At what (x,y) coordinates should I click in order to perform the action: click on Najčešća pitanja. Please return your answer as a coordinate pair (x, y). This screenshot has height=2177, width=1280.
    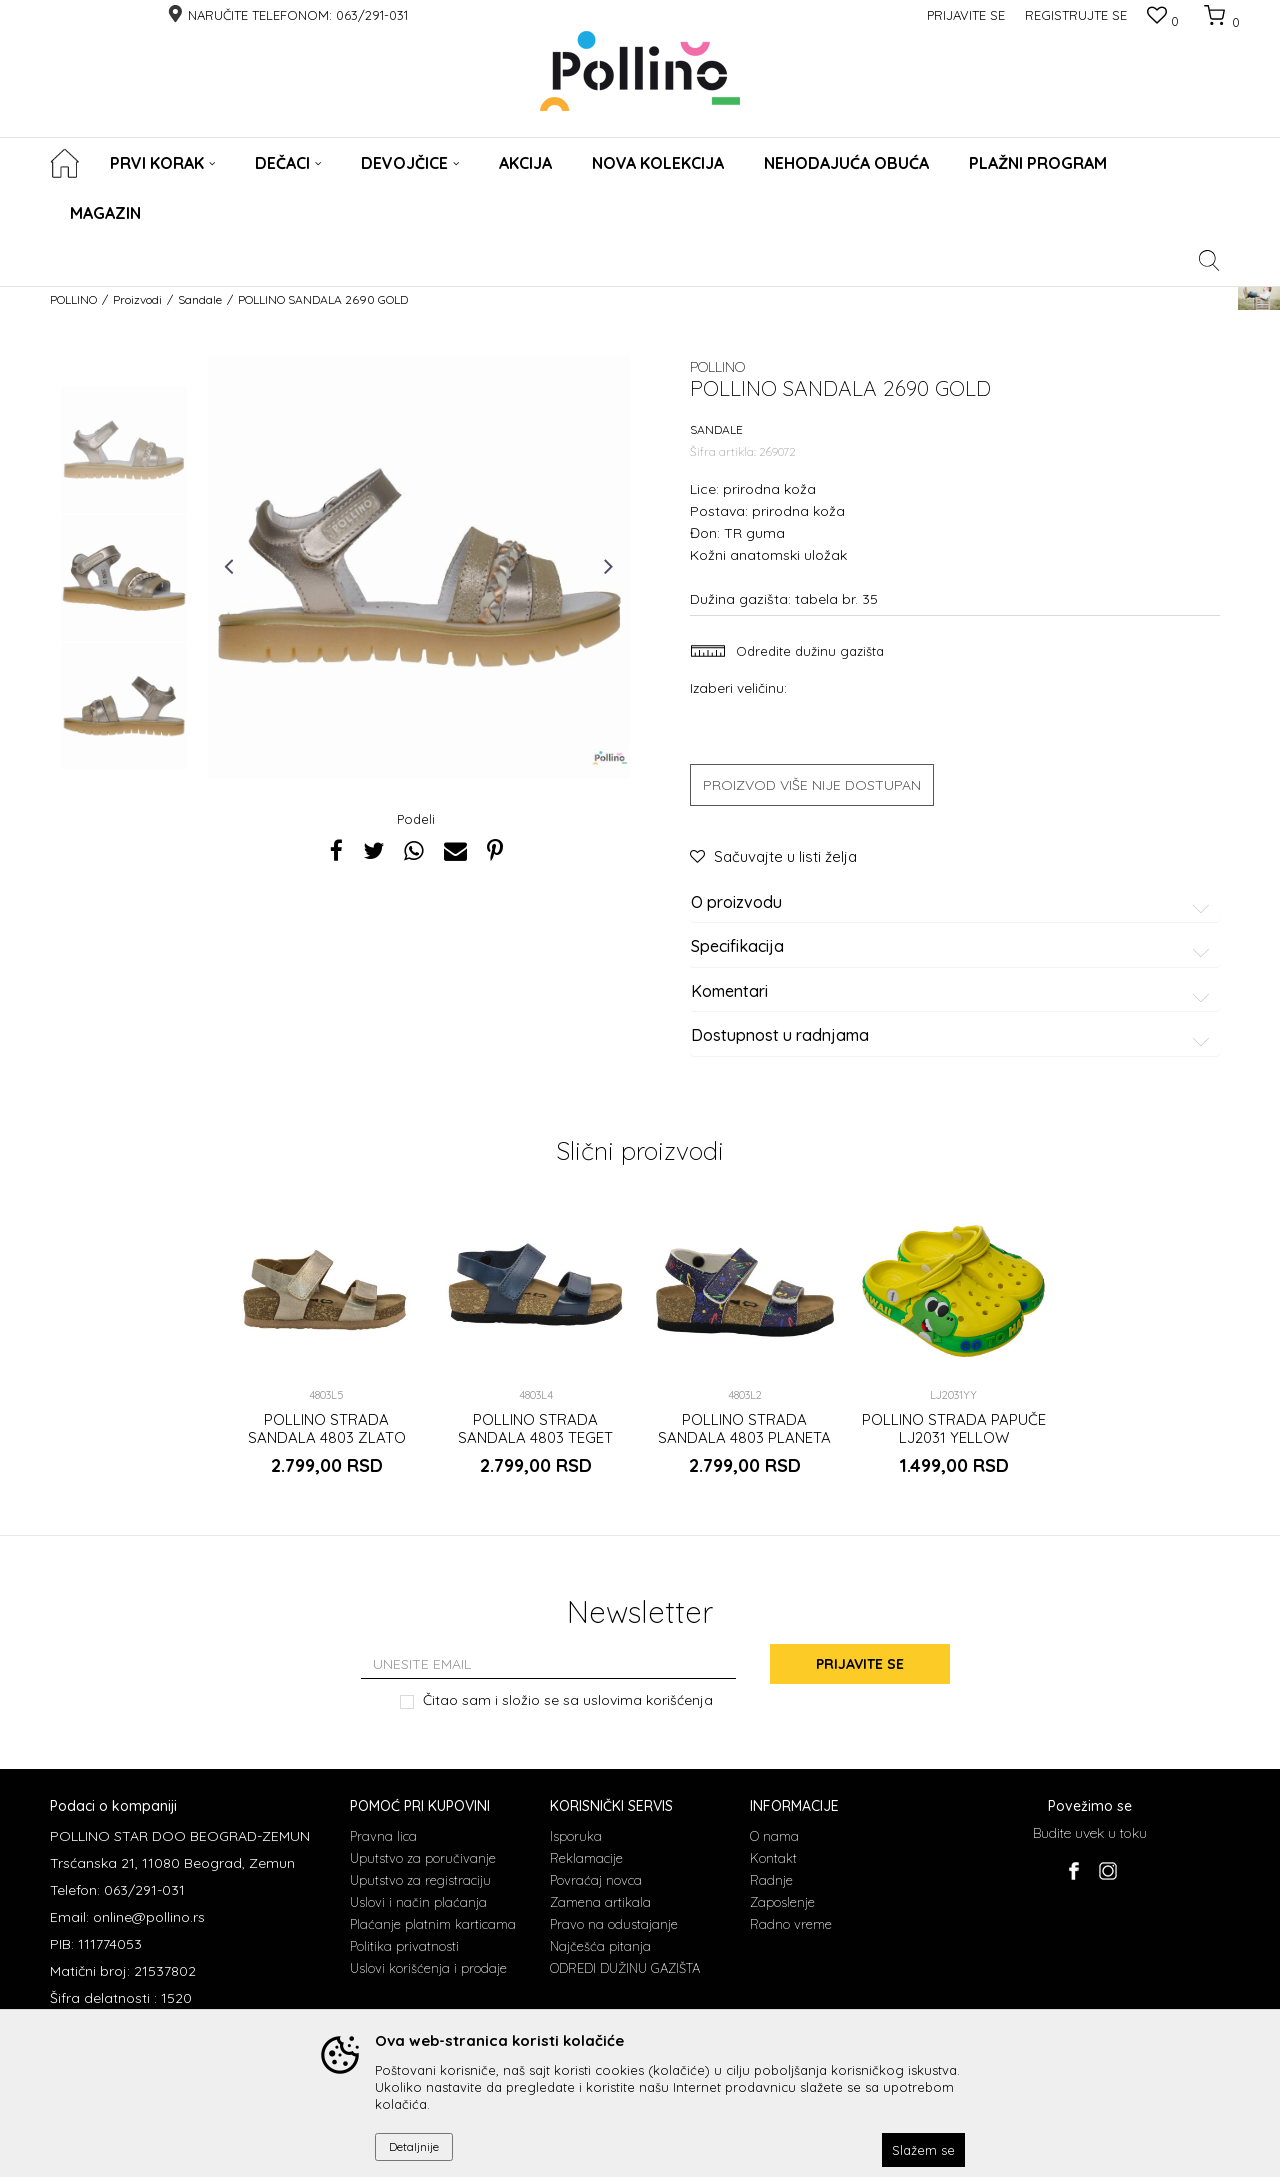
    Looking at the image, I should click on (600, 1946).